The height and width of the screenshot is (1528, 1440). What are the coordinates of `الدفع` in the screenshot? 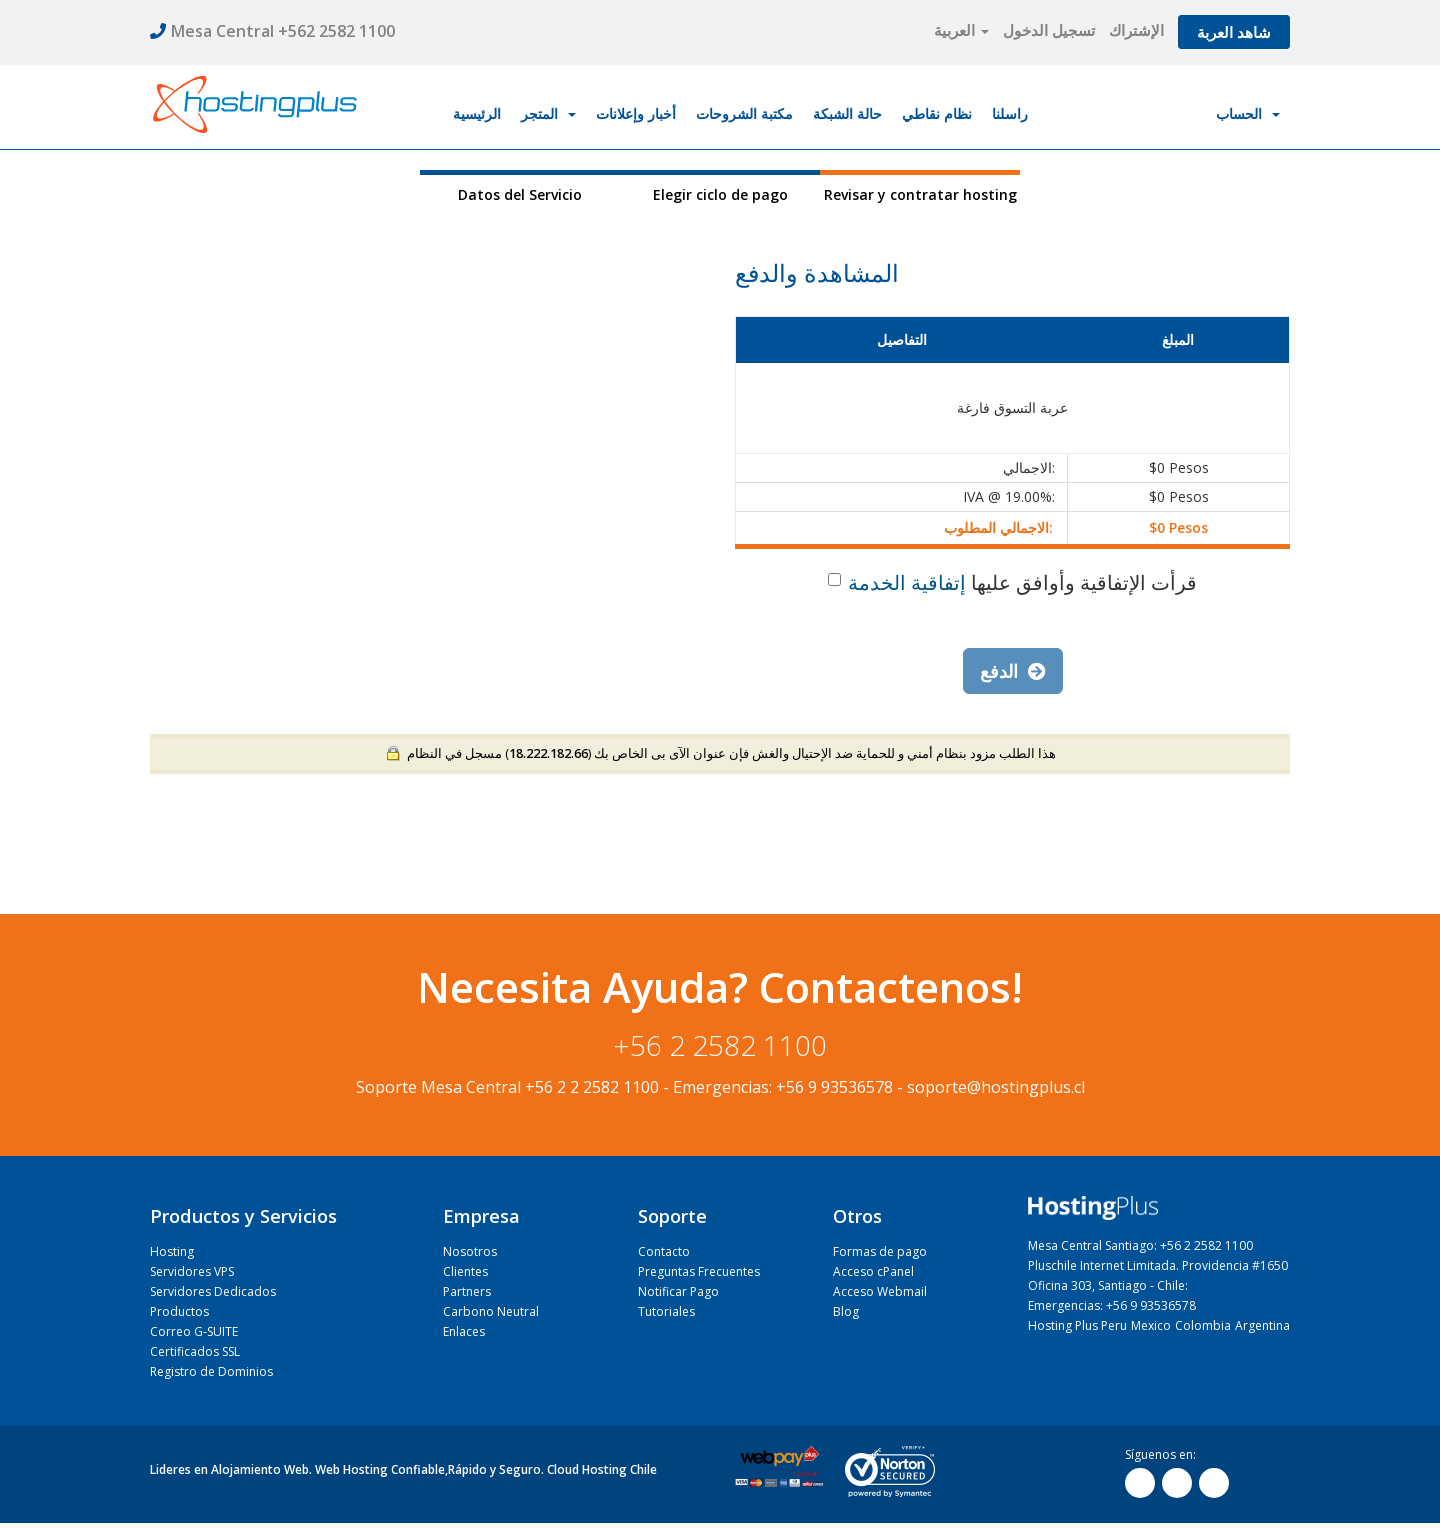 It's located at (1013, 671).